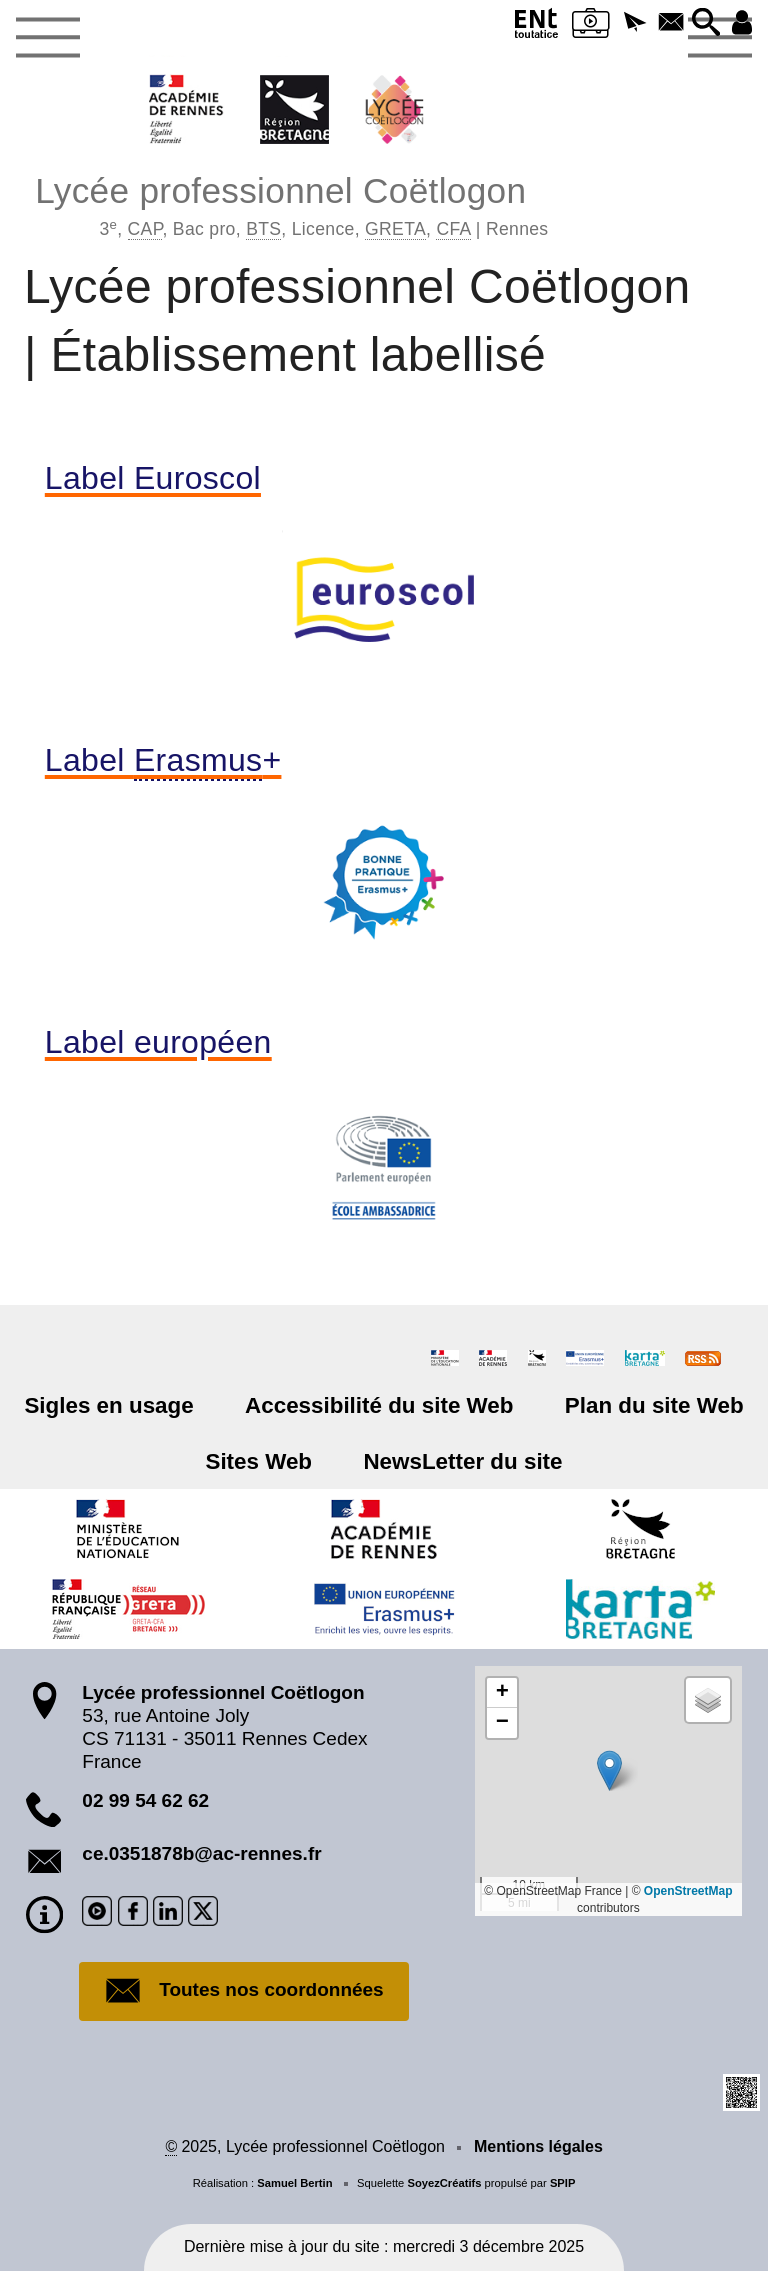  What do you see at coordinates (635, 23) in the screenshot?
I see `[button]` at bounding box center [635, 23].